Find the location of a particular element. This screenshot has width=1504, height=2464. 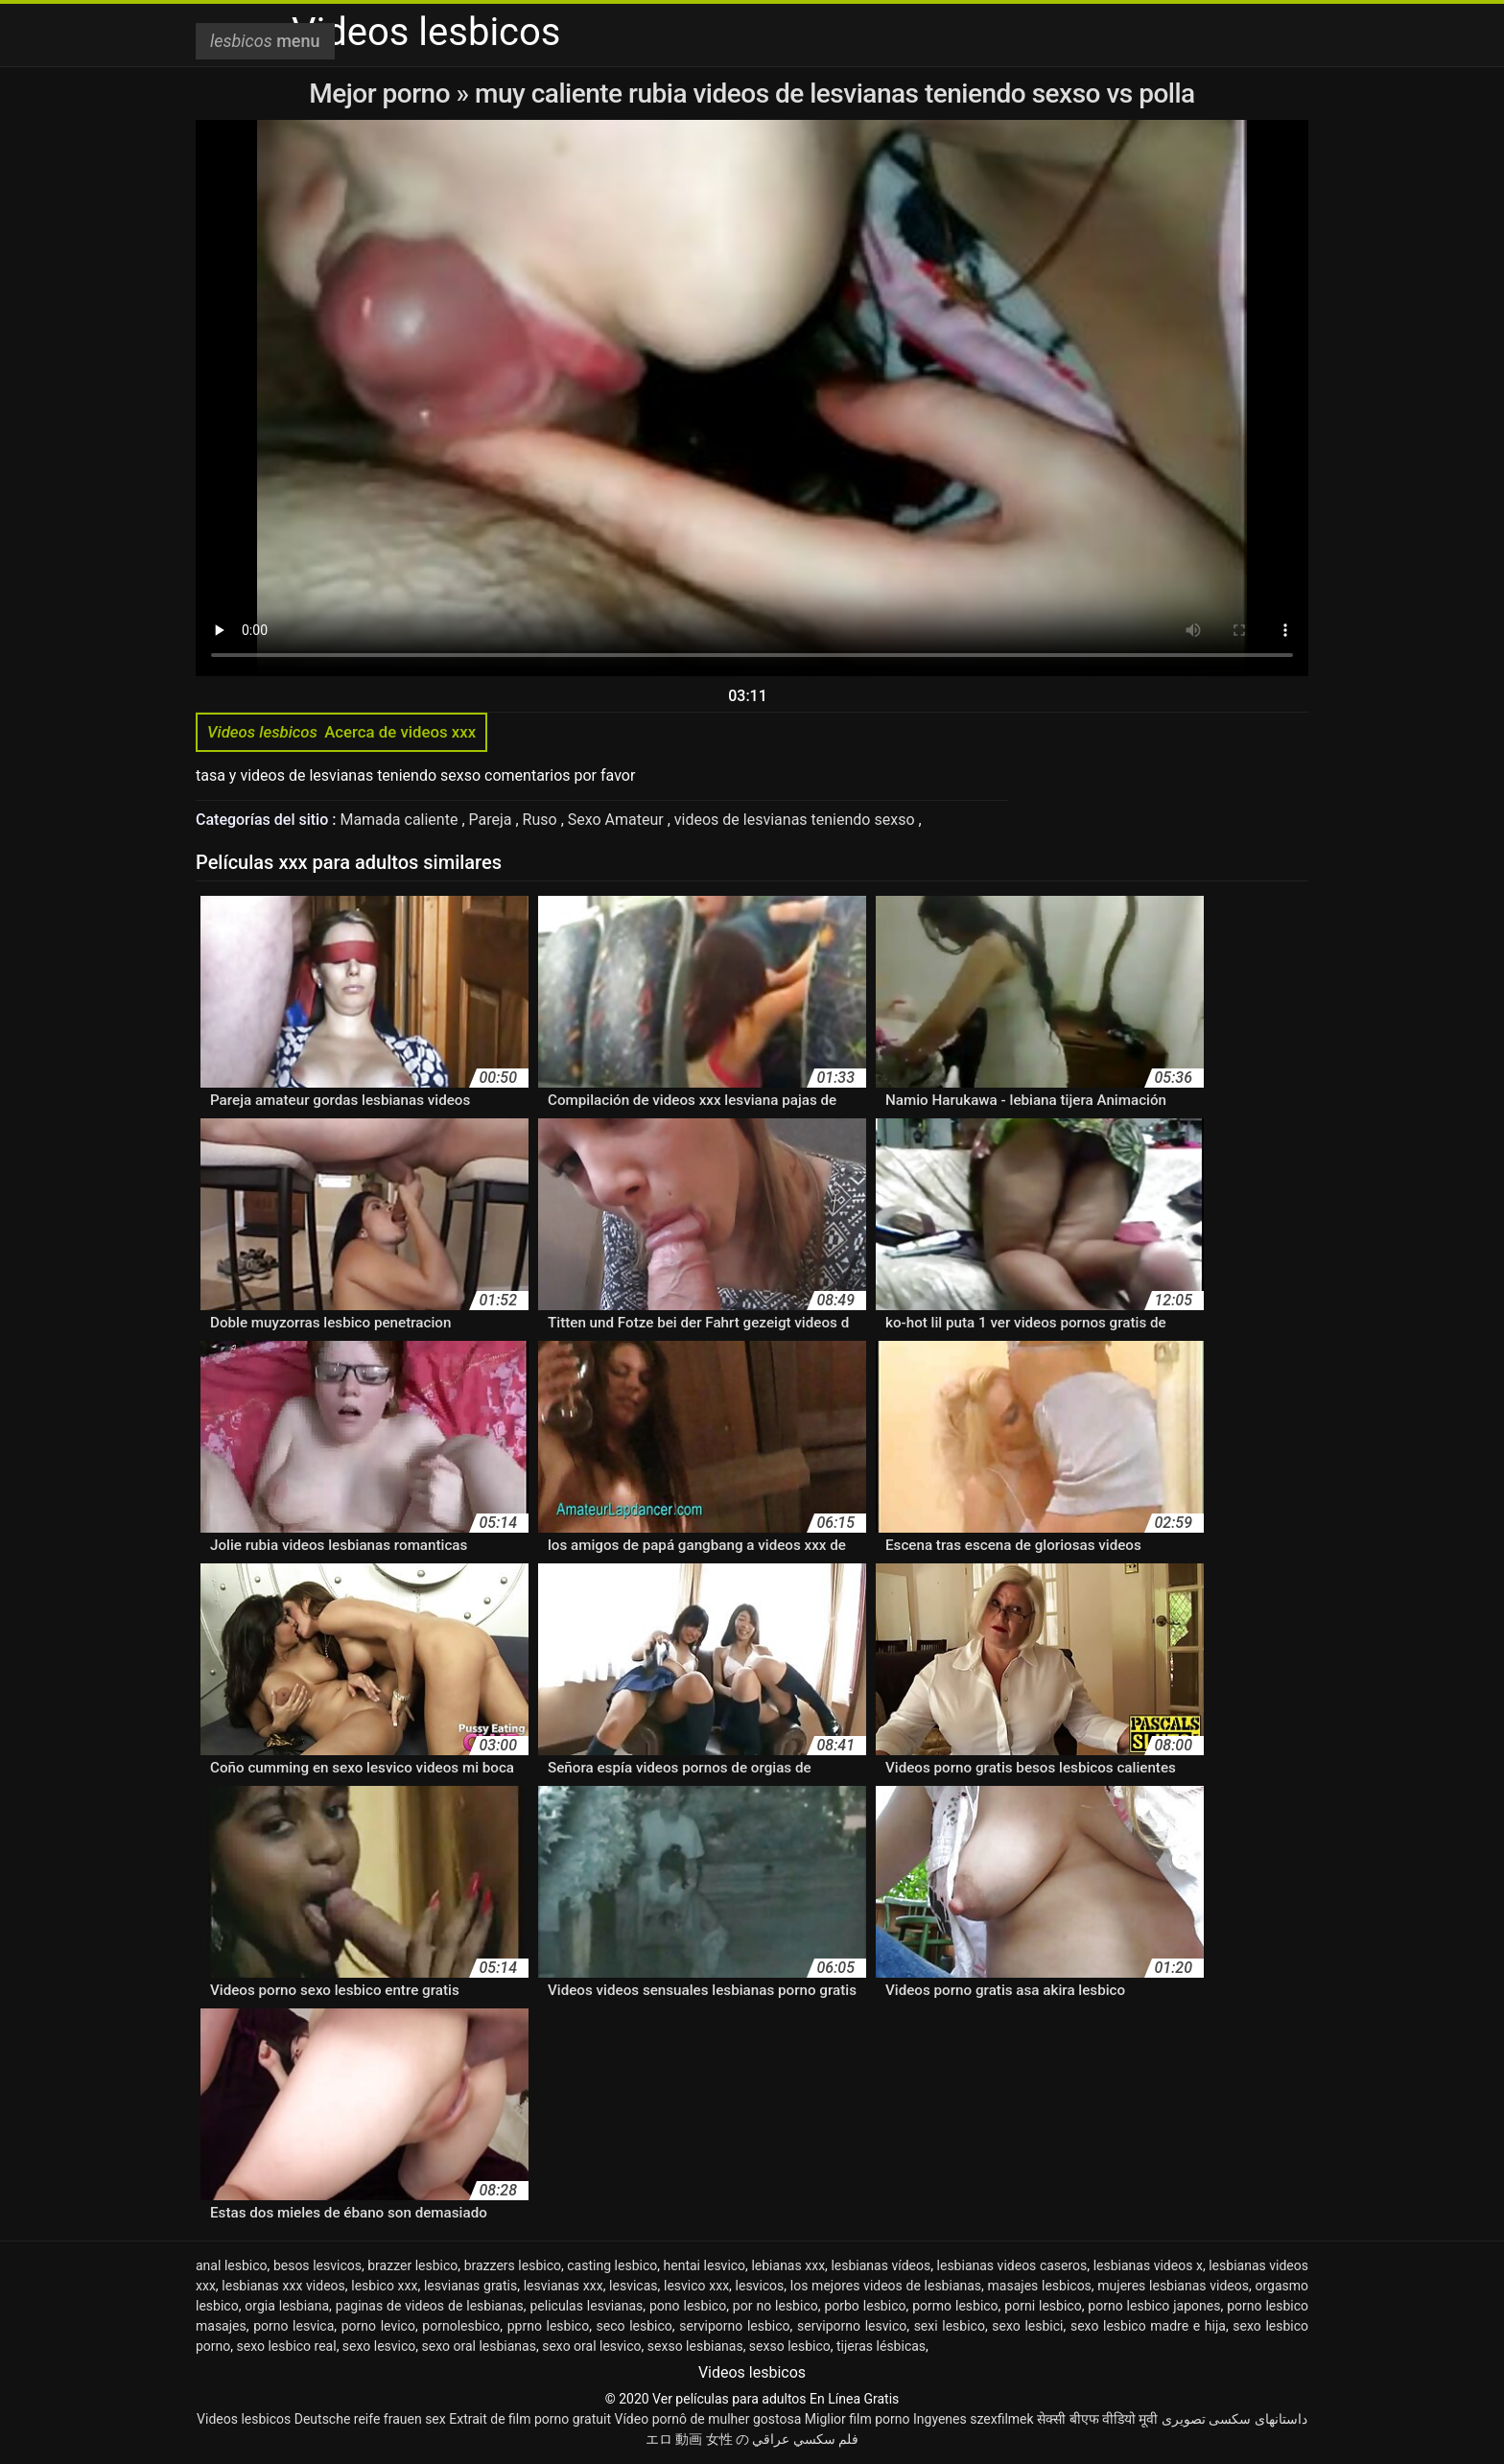

lesbianas vídeos is located at coordinates (880, 2265).